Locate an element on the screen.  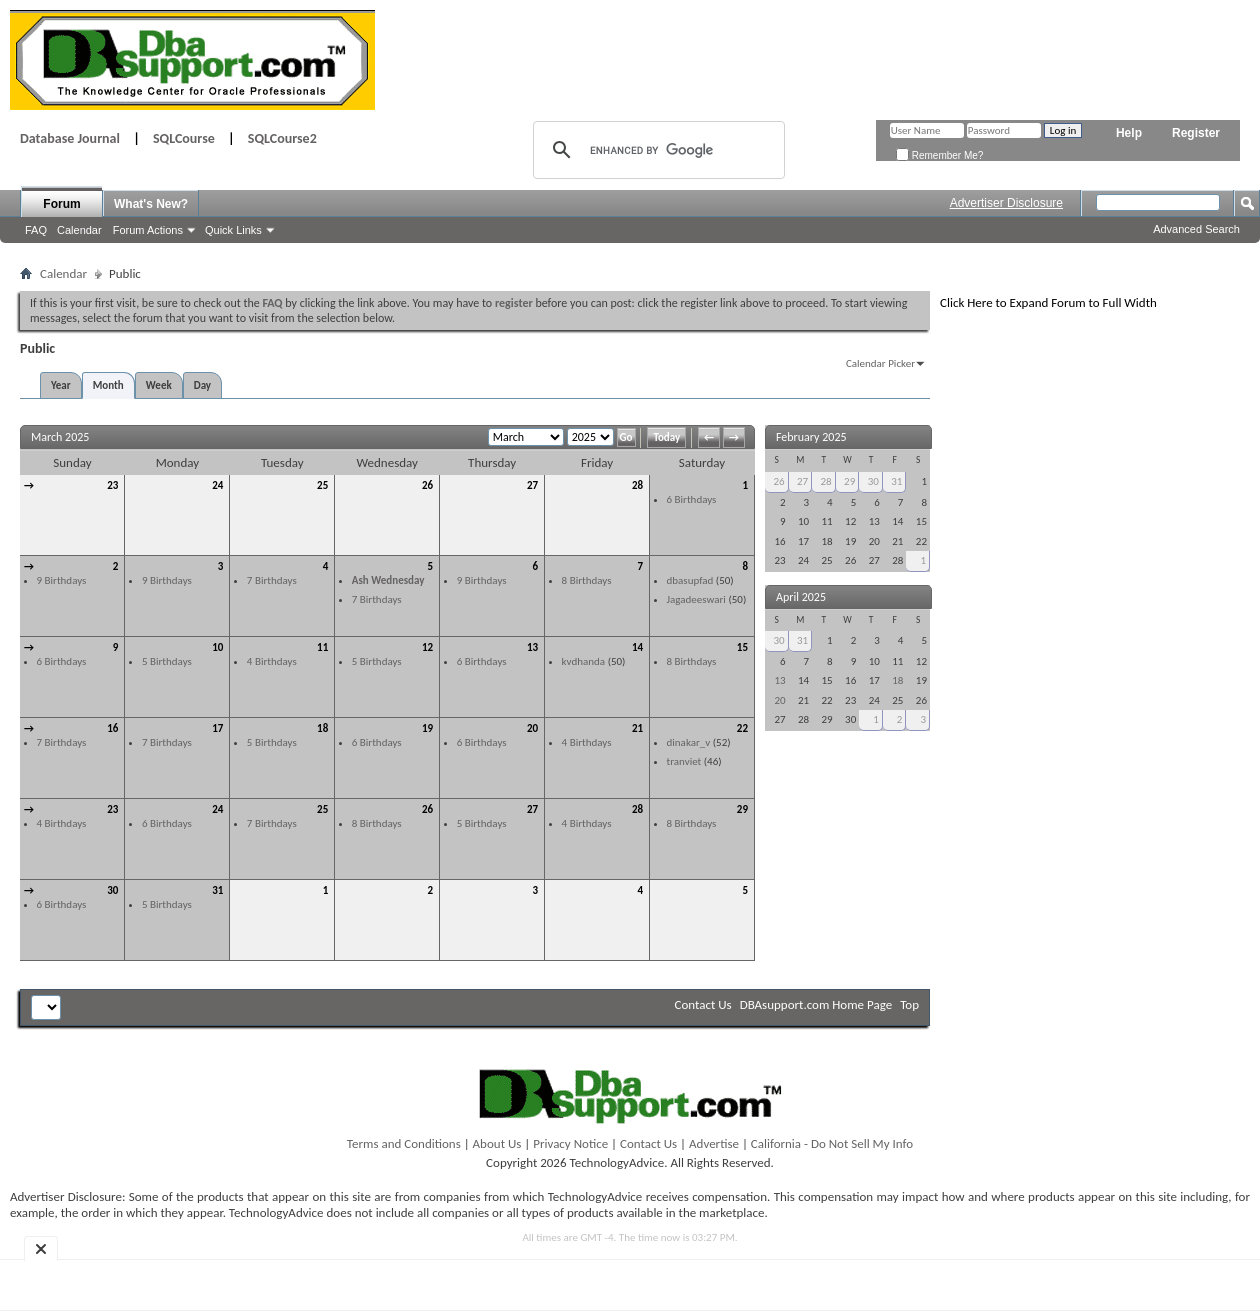
Year is located at coordinates (61, 385).